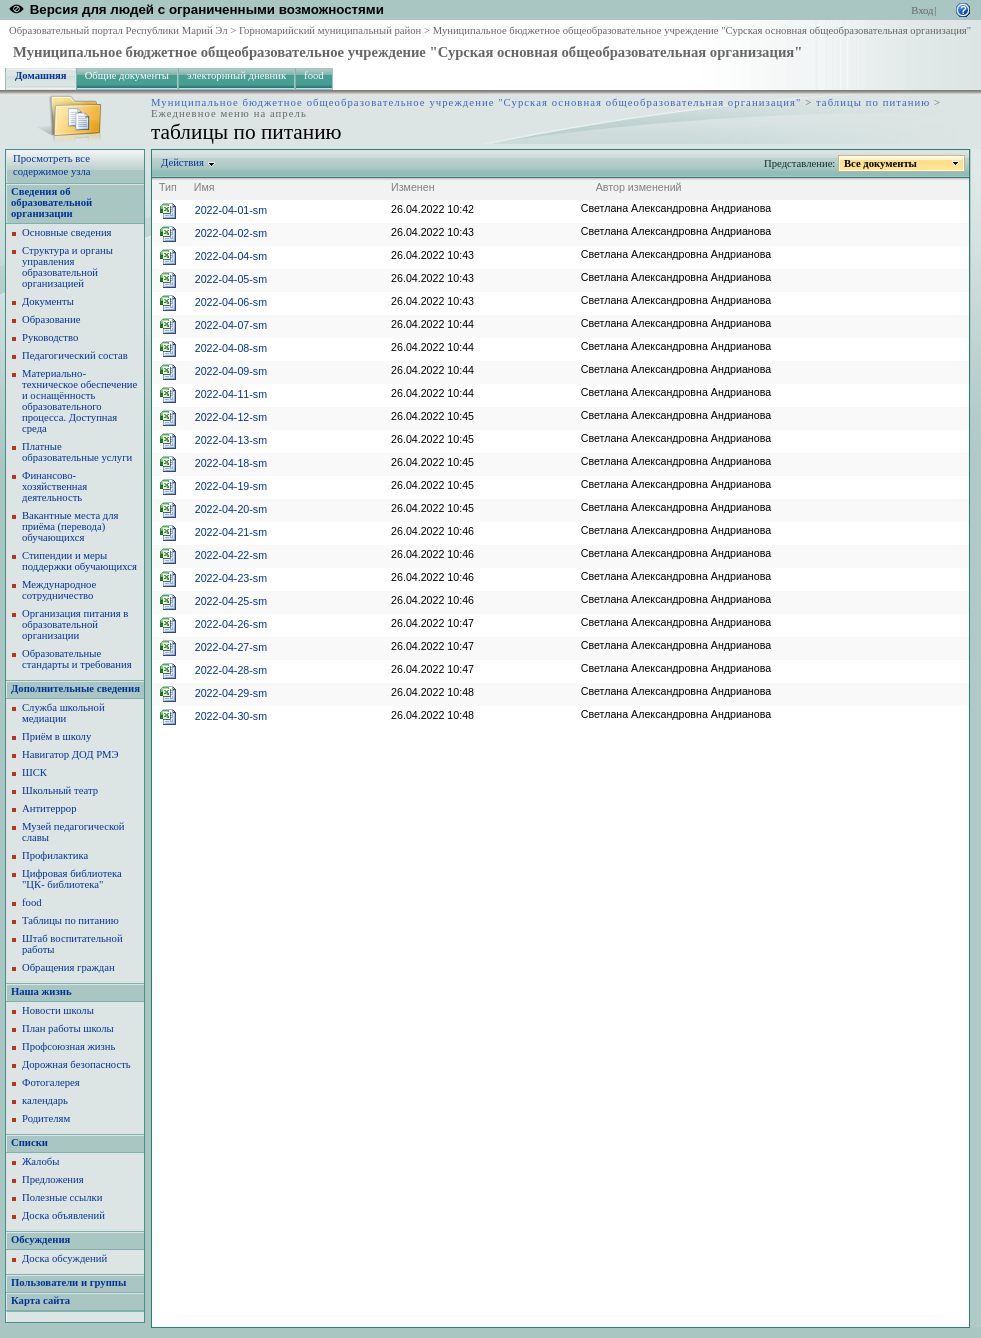 Image resolution: width=981 pixels, height=1338 pixels. I want to click on таблицы по питанию, so click(873, 102).